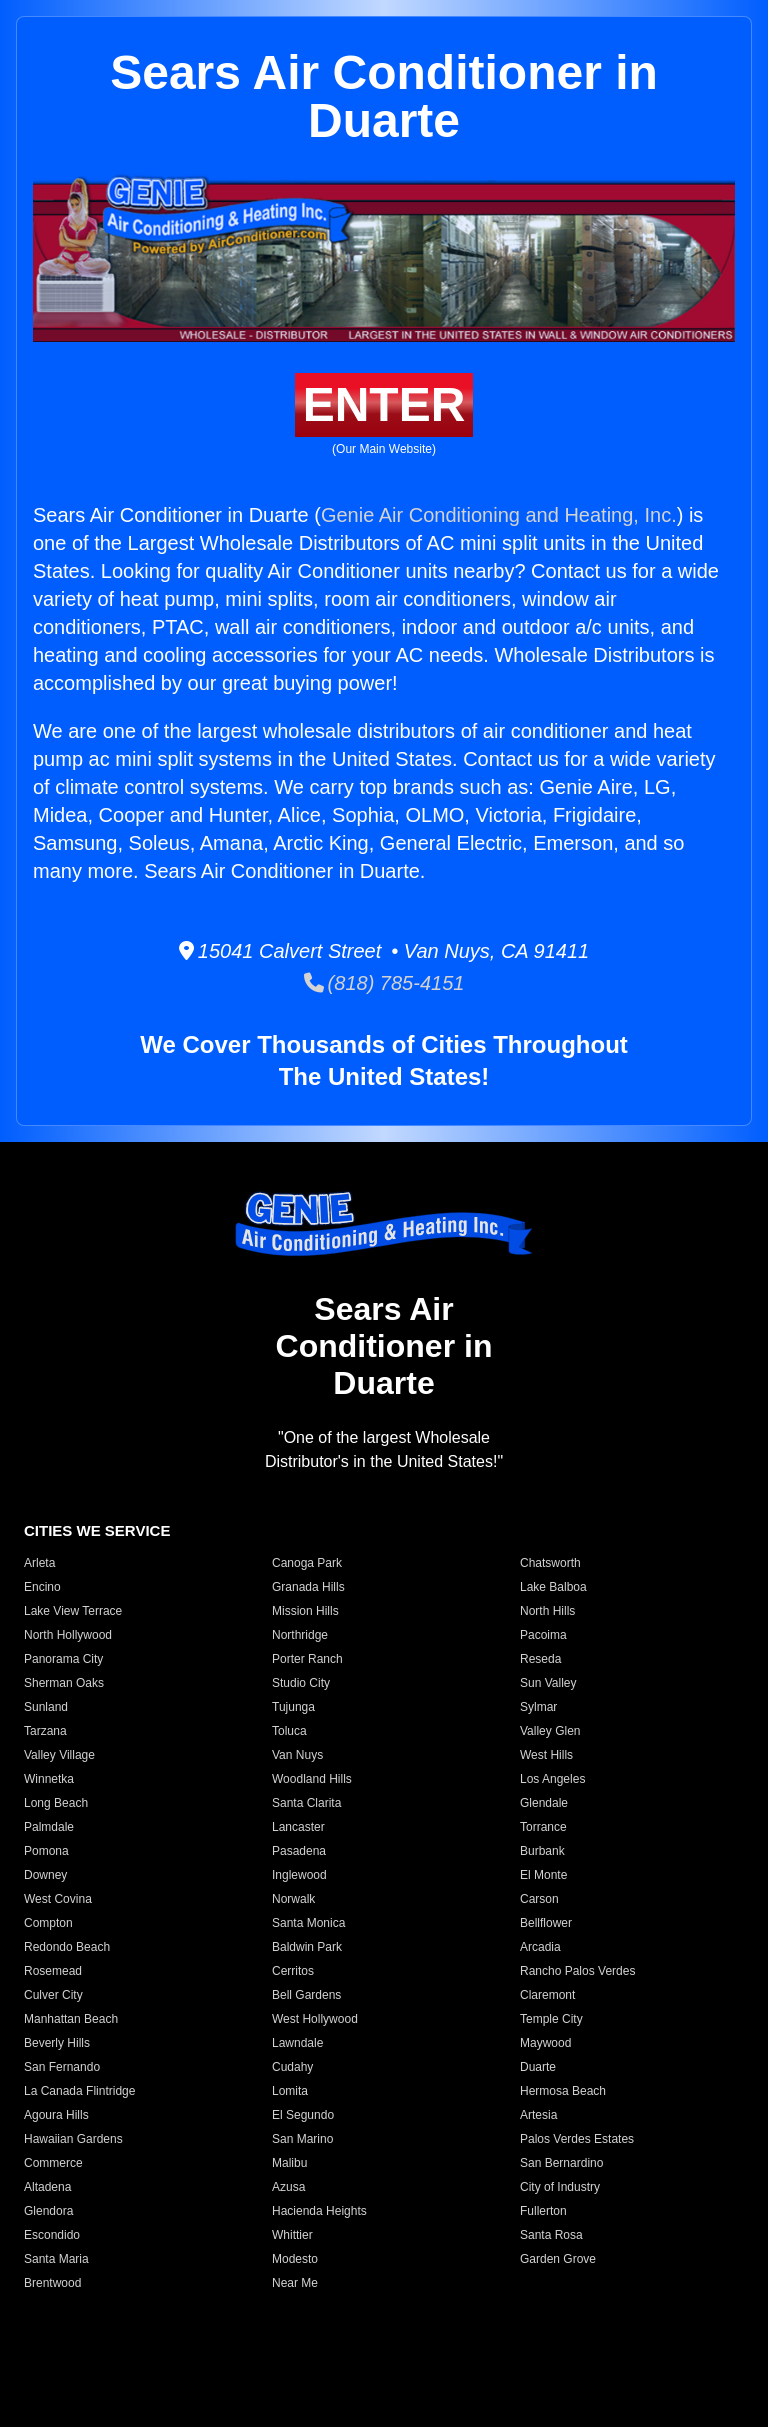 The width and height of the screenshot is (768, 2427). Describe the element at coordinates (97, 1530) in the screenshot. I see `CITIES WE SERVICE` at that location.